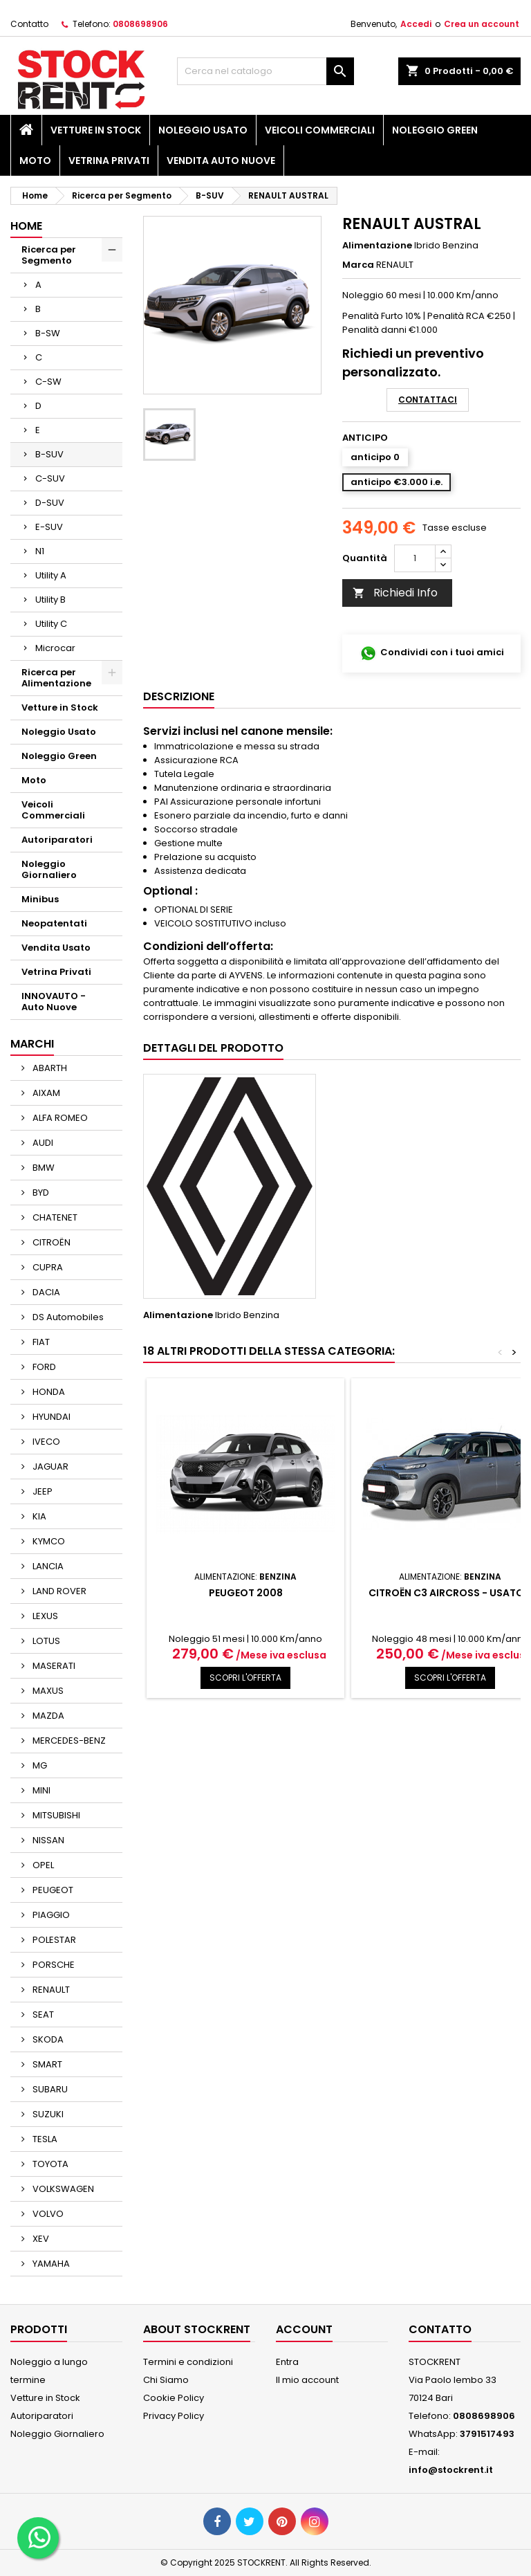 This screenshot has width=531, height=2576. Describe the element at coordinates (377, 245) in the screenshot. I see `Alimentazione` at that location.